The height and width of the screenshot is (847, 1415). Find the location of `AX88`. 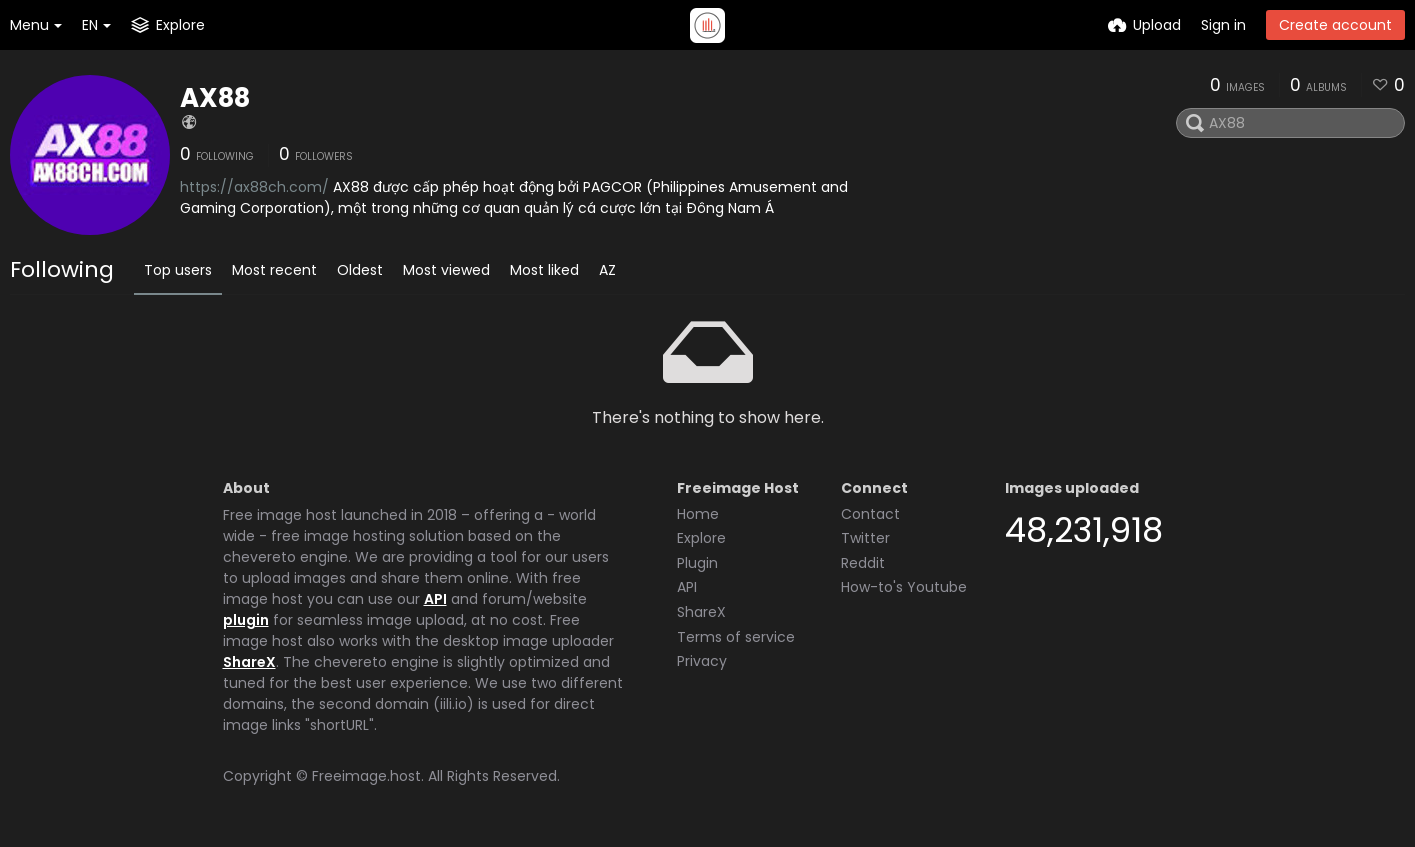

AX88 is located at coordinates (215, 98).